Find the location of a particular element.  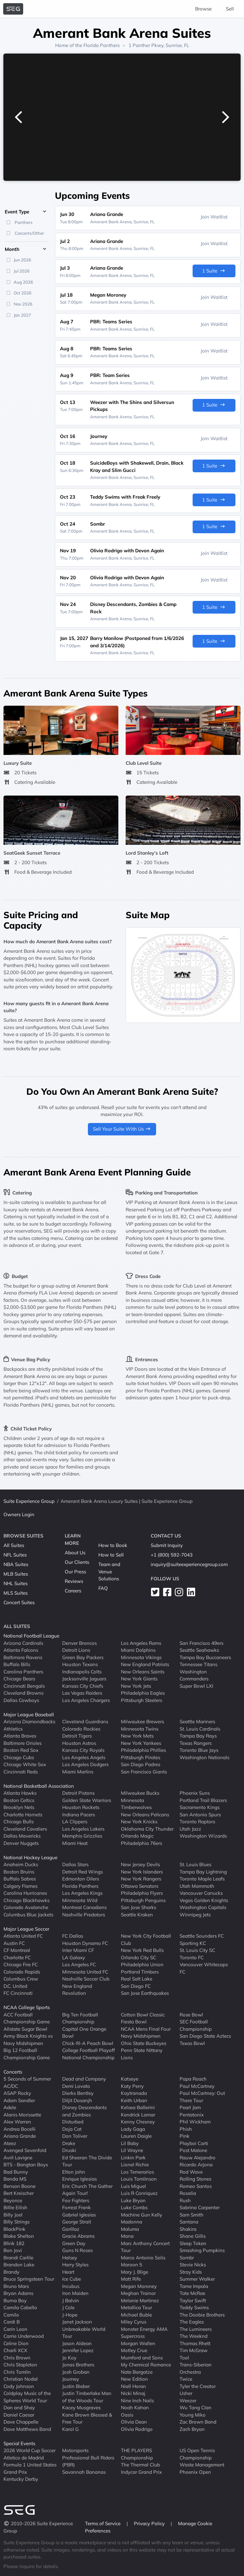

Our Press is located at coordinates (75, 1572).